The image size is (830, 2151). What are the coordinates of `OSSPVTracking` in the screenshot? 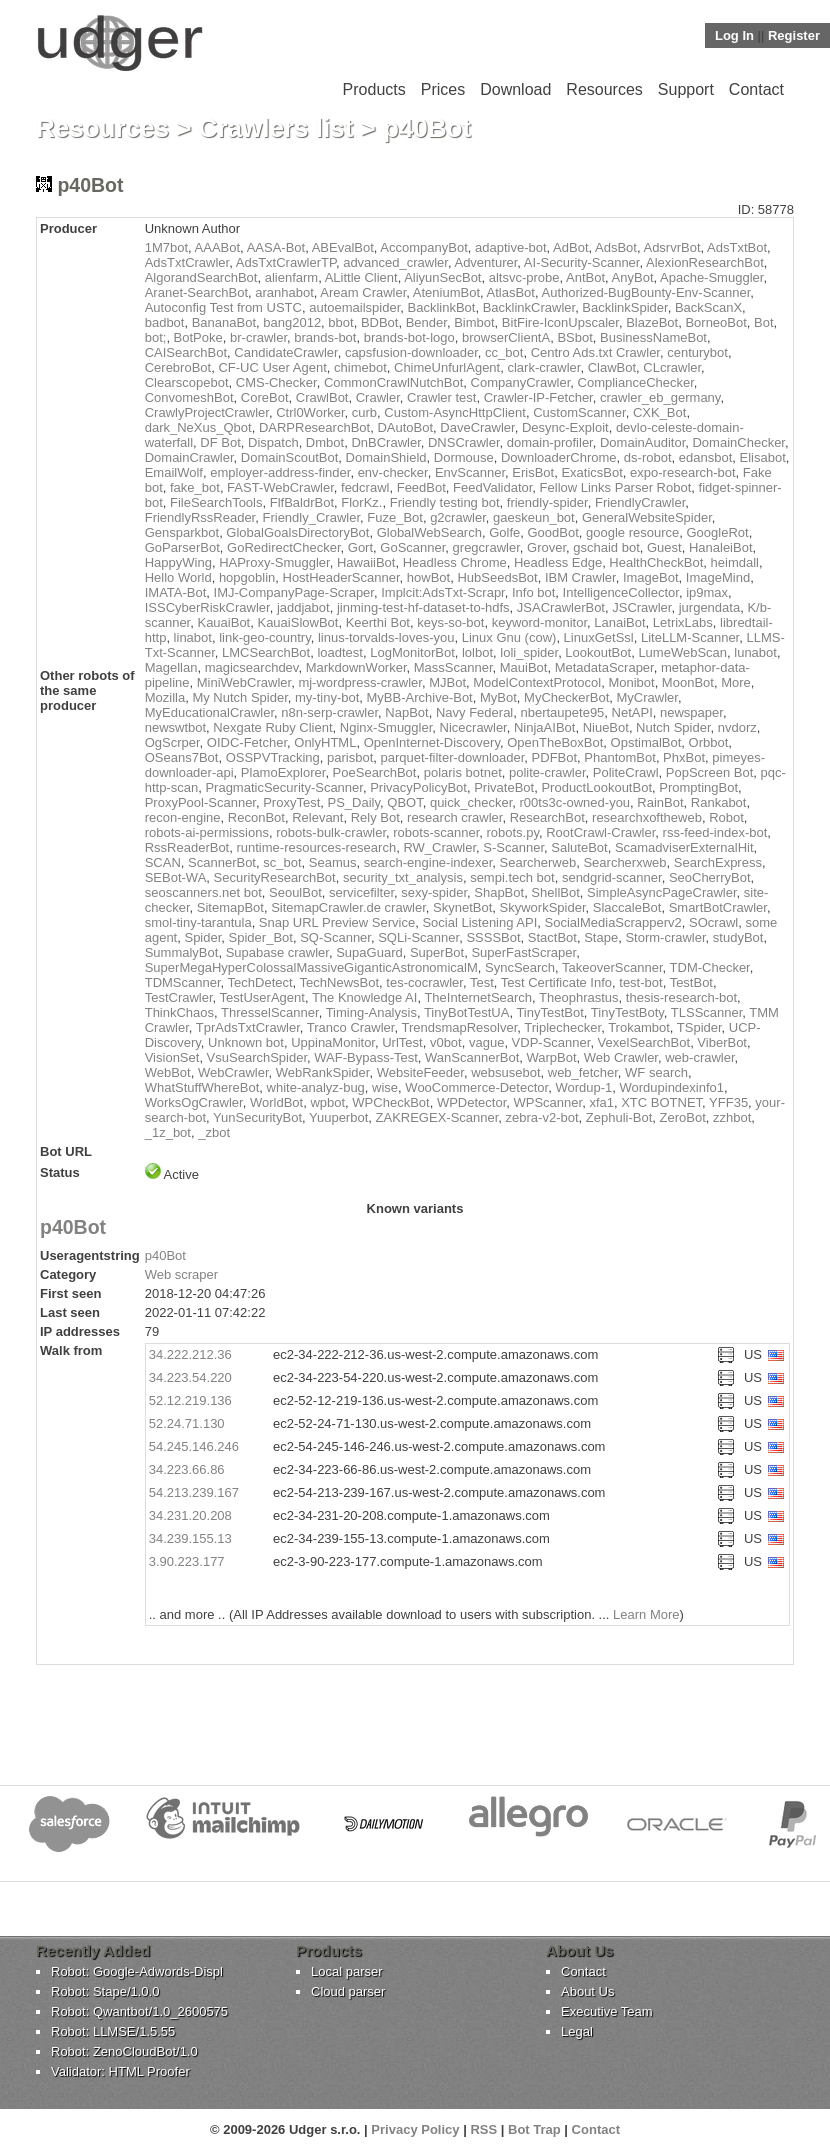 It's located at (273, 757).